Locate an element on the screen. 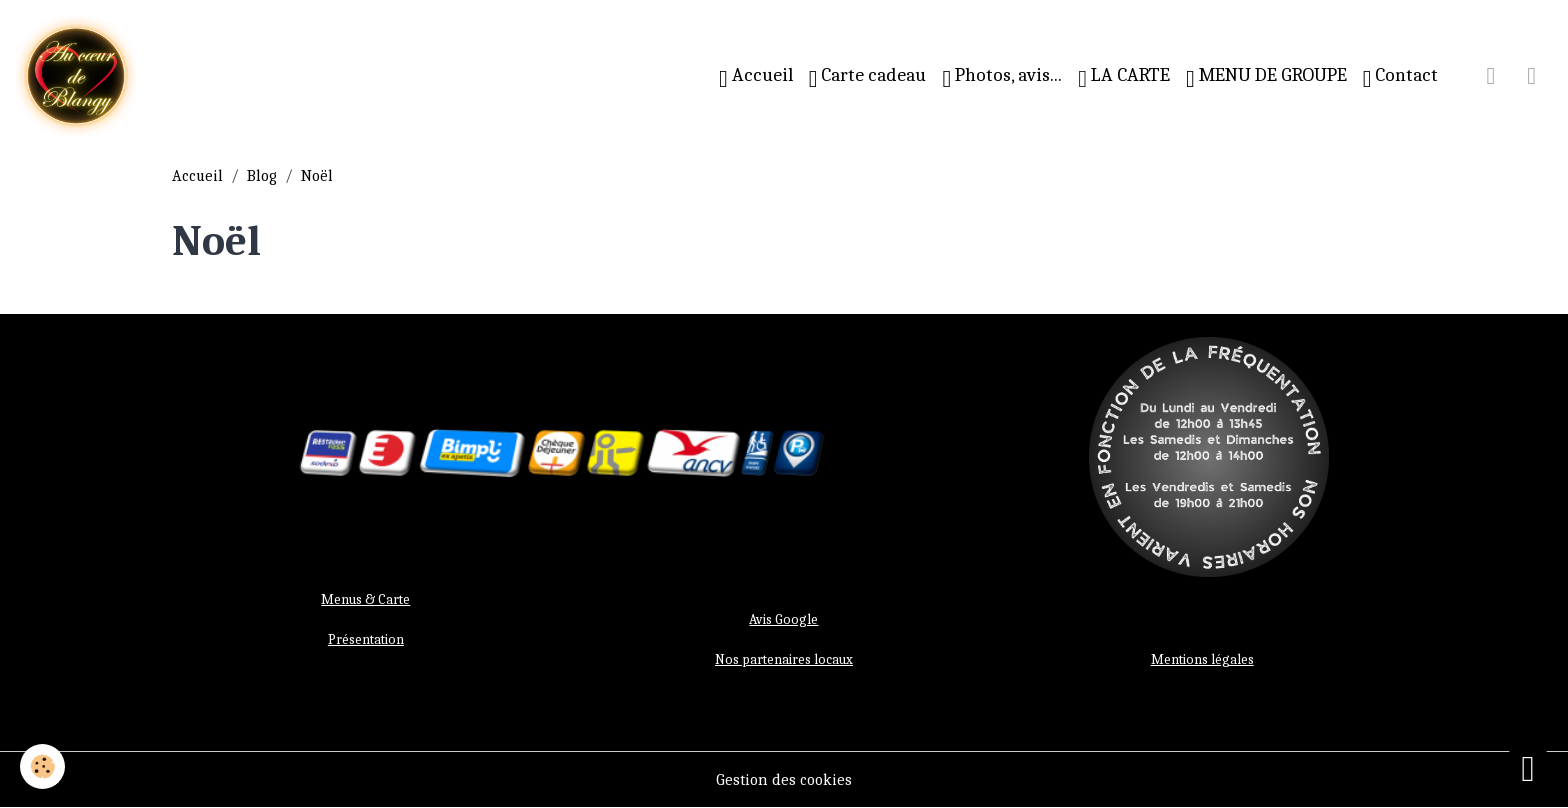 The width and height of the screenshot is (1568, 808). [brand] is located at coordinates (80, 76).